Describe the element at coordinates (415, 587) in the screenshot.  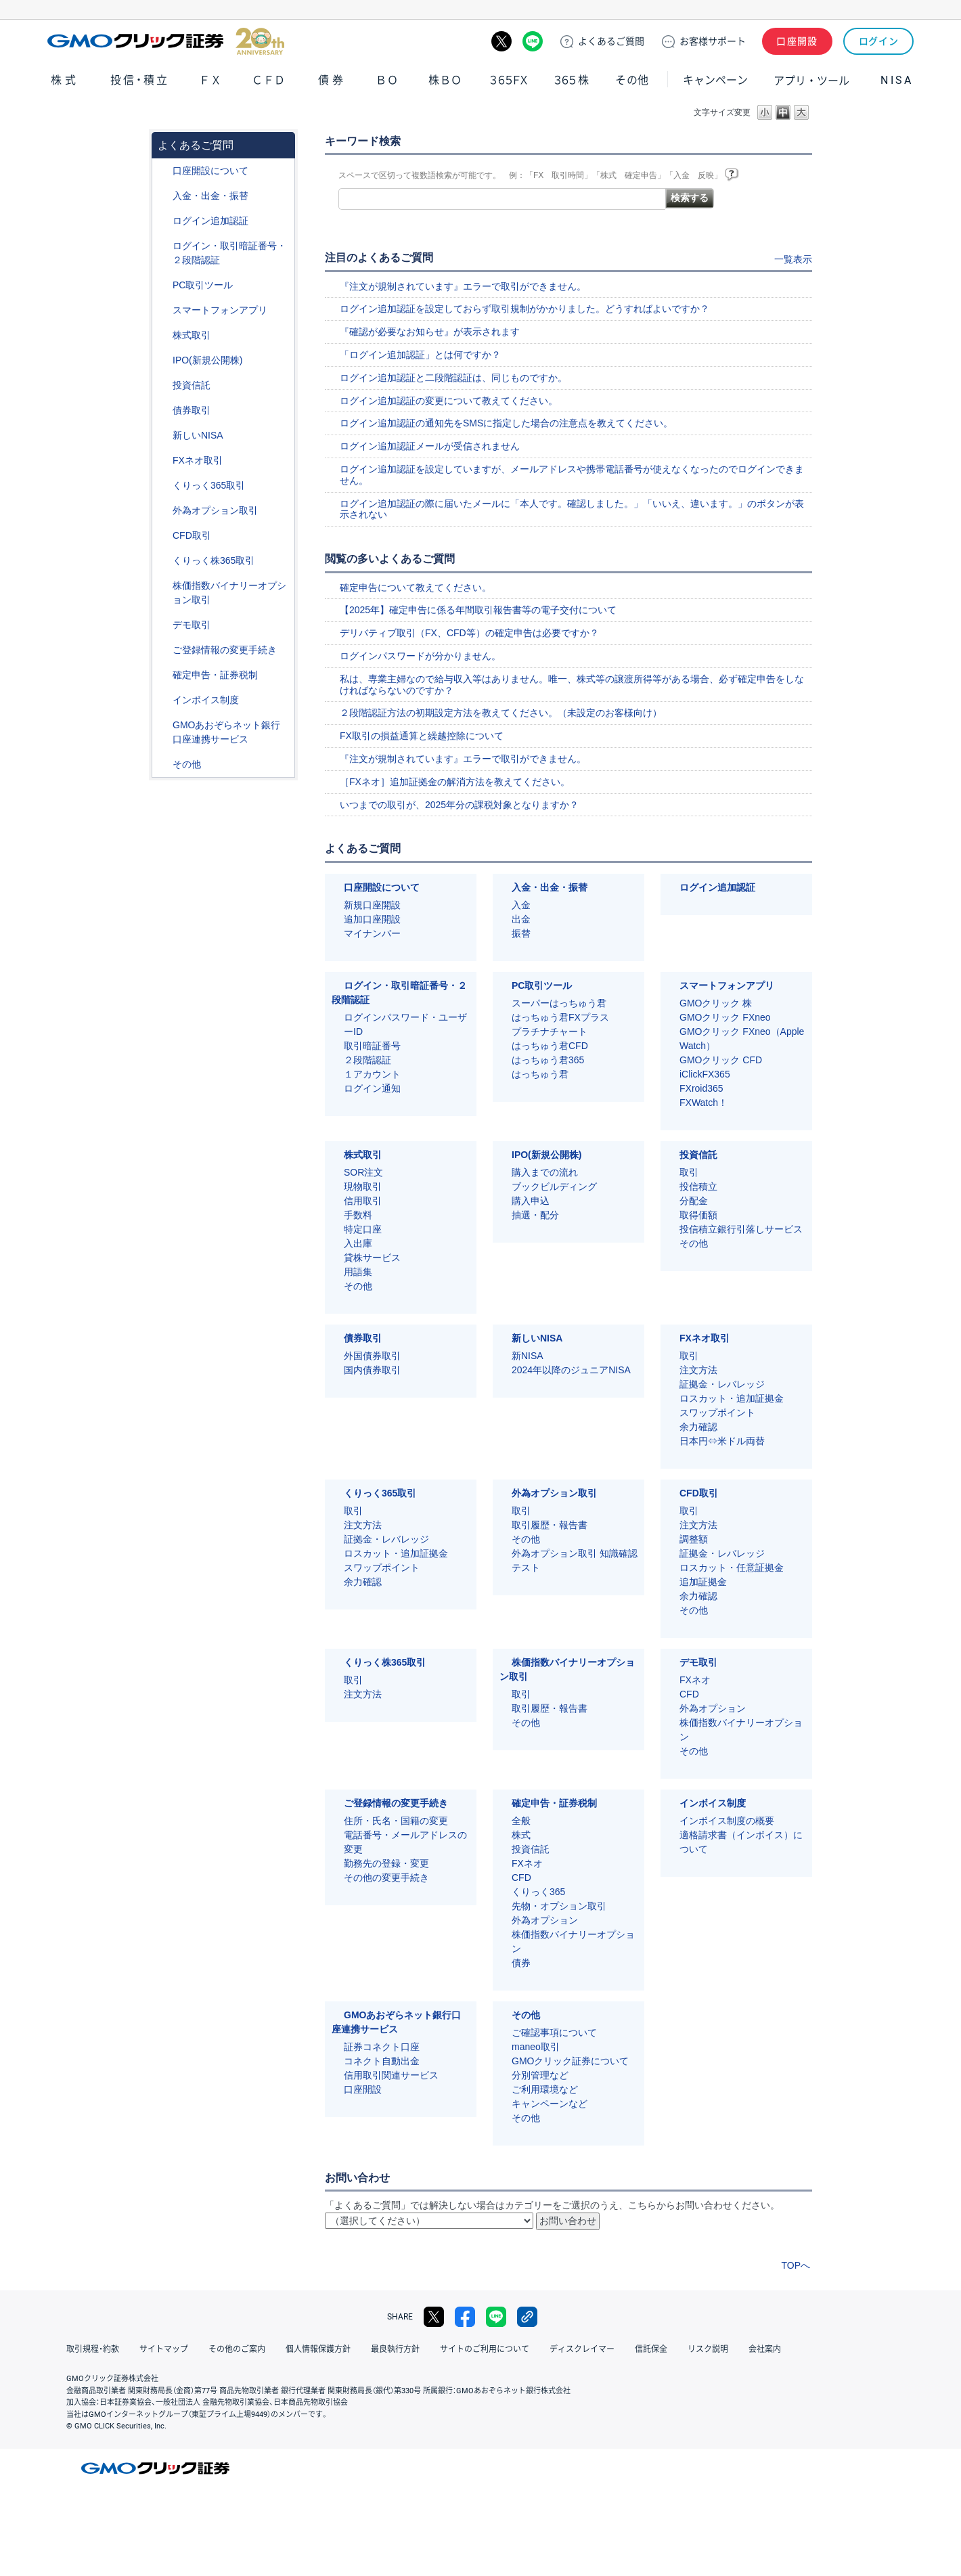
I see `確定申告について教えてください。` at that location.